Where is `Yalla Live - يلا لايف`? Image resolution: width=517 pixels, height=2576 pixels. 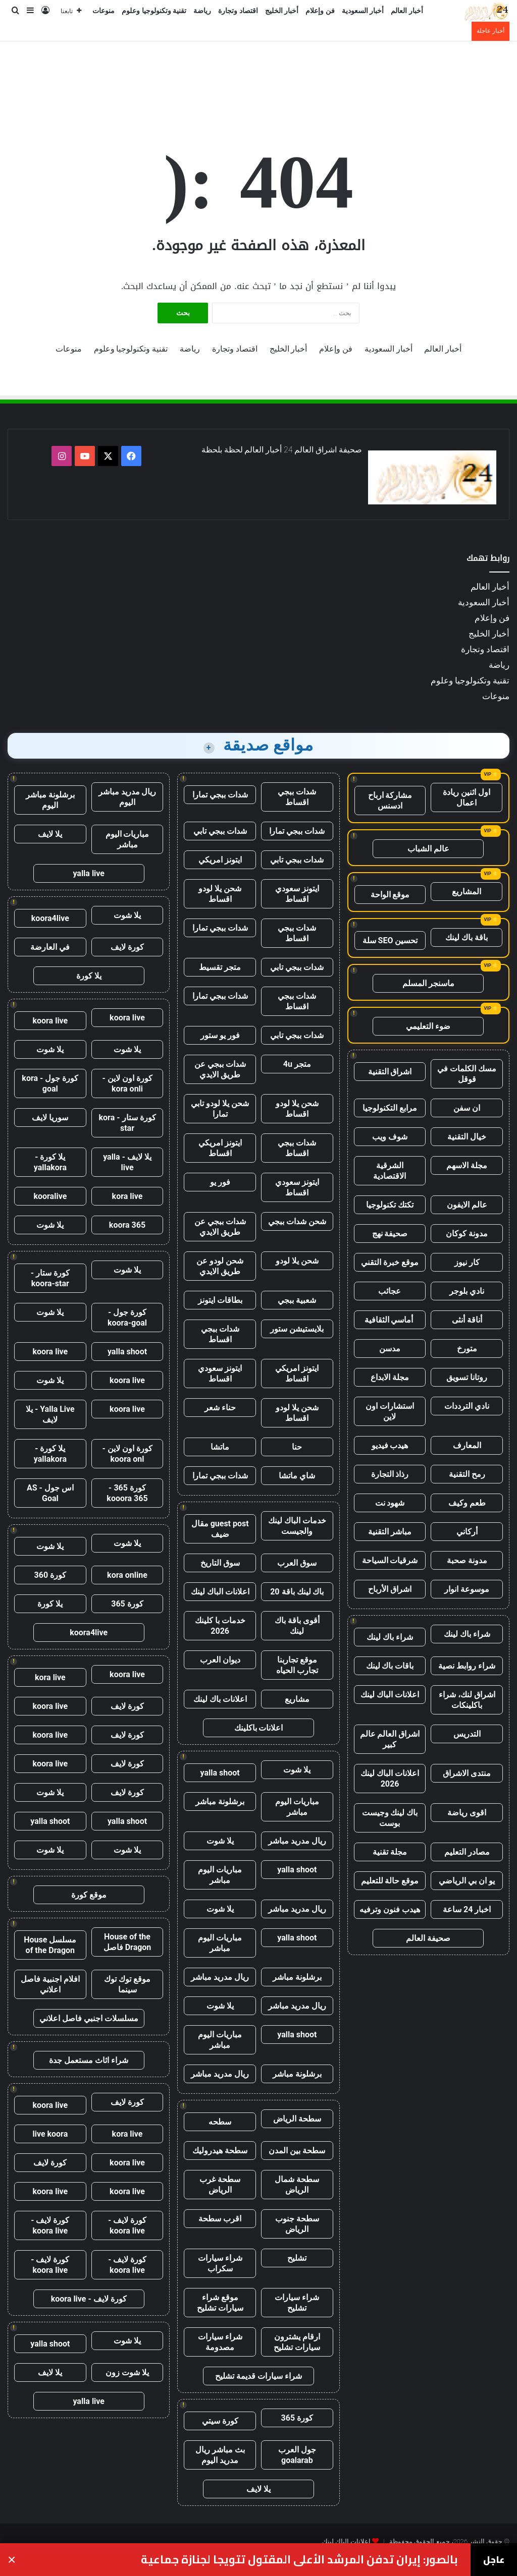
Yalla Live - يلا لايف is located at coordinates (50, 1414).